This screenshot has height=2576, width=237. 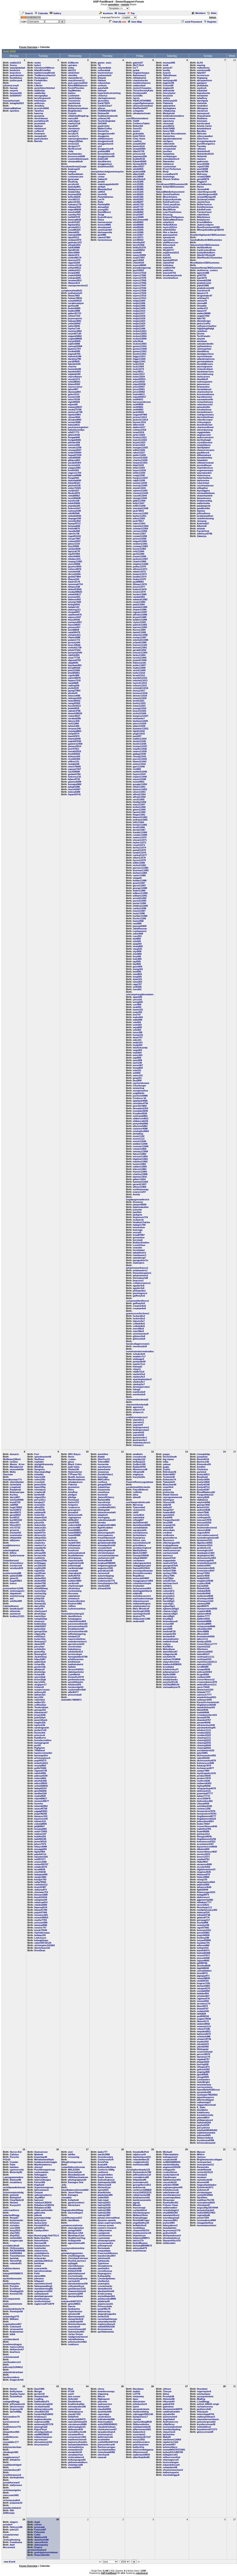 I want to click on busch11025, so click(x=139, y=711).